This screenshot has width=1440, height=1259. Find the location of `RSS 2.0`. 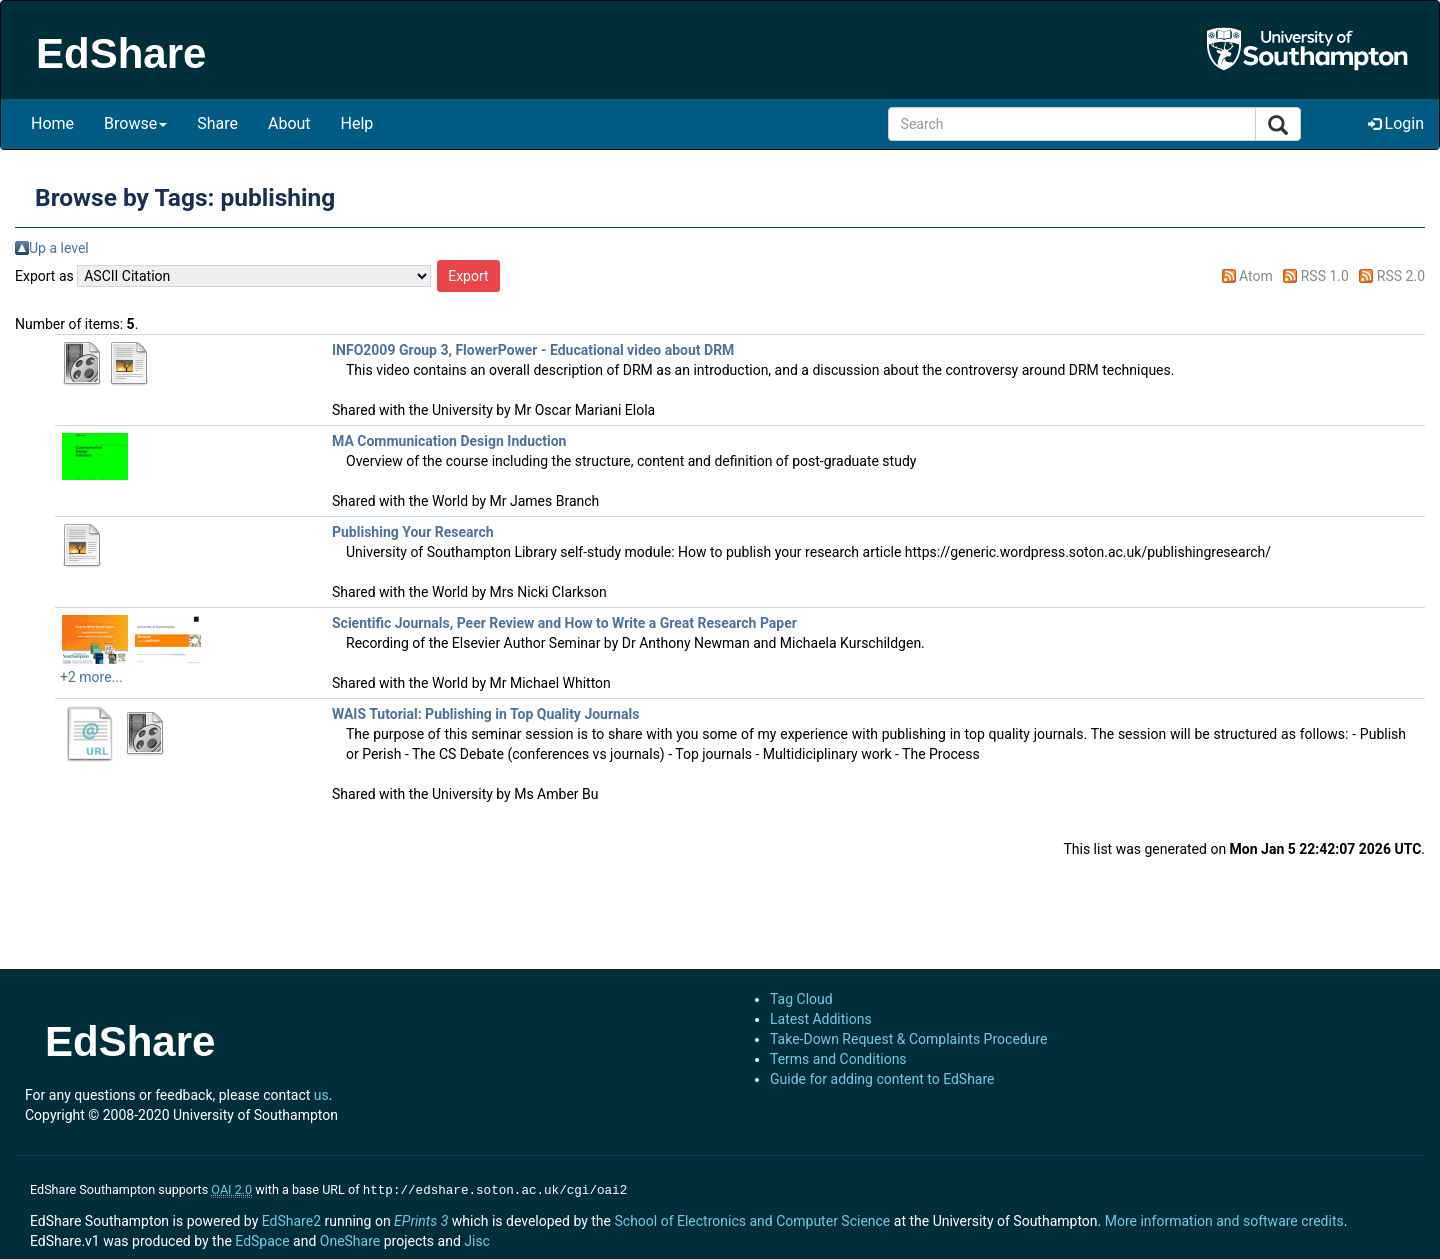

RSS 2.0 is located at coordinates (1401, 276).